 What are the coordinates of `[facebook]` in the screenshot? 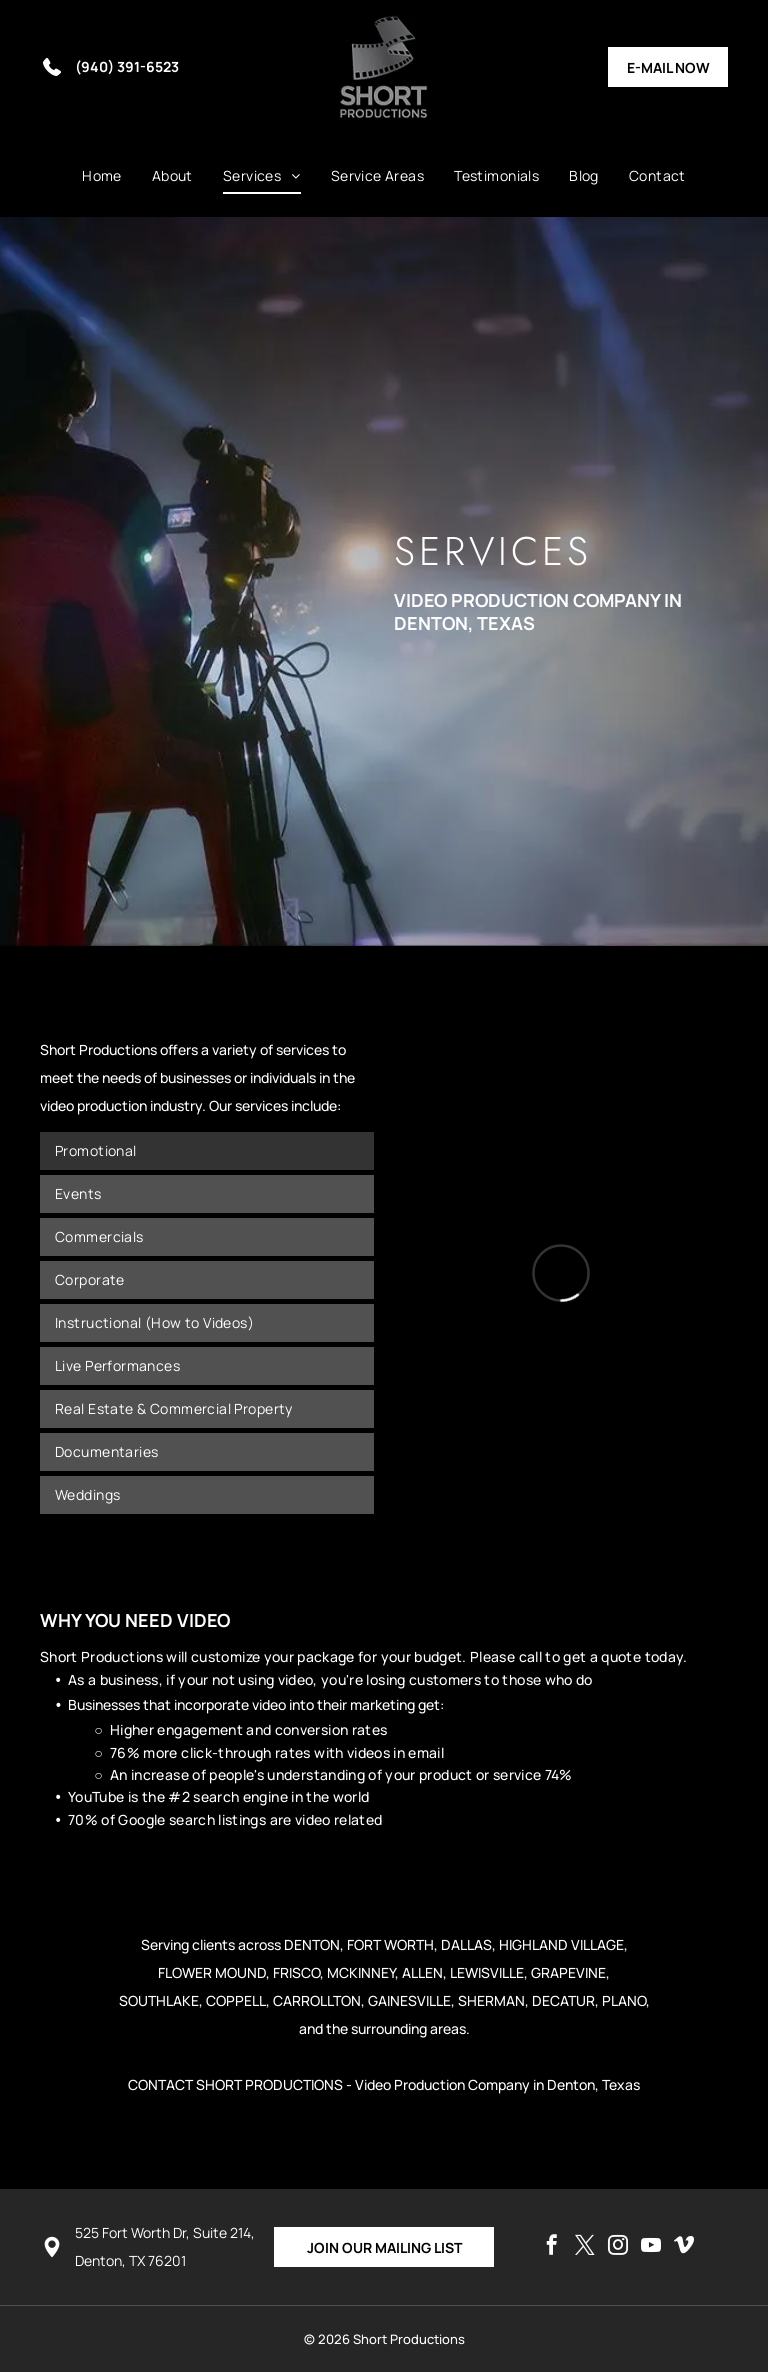 It's located at (552, 2247).